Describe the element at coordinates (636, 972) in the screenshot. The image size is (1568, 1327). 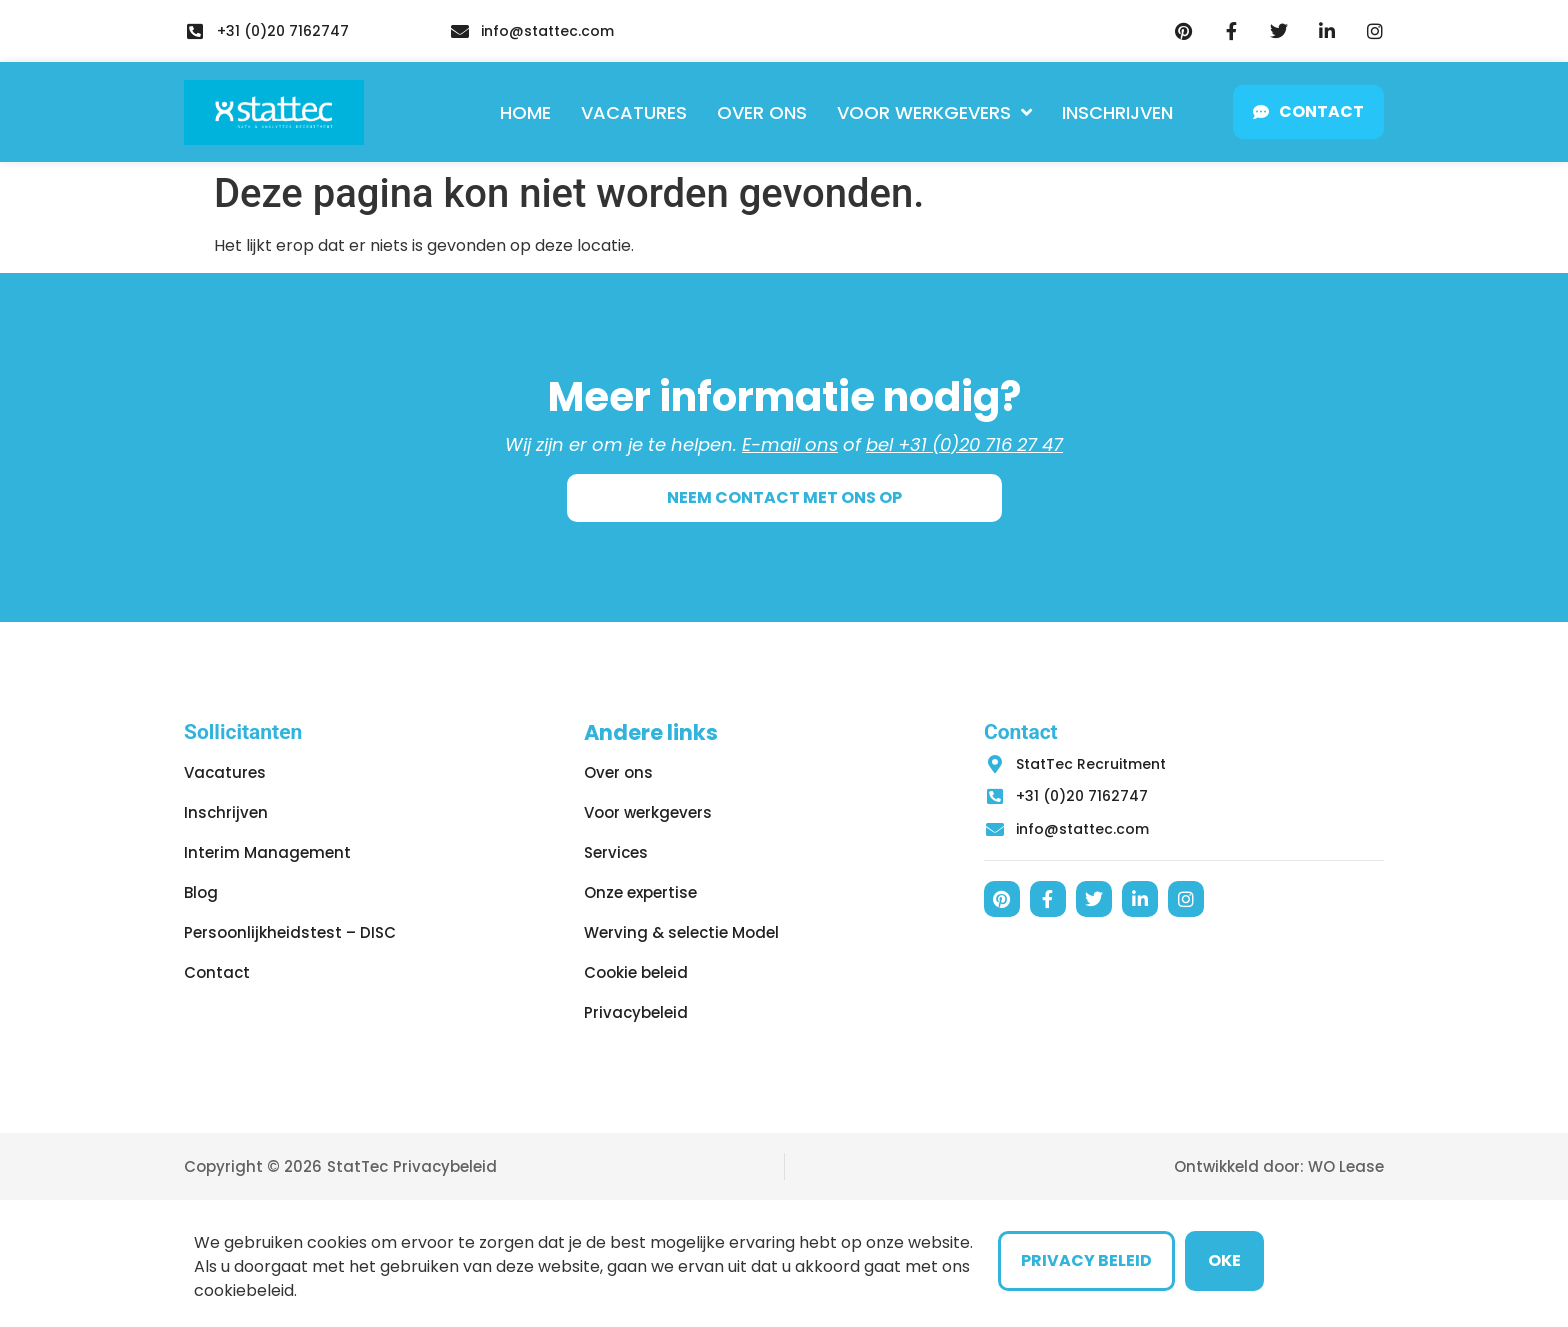
I see `Cookie beleid` at that location.